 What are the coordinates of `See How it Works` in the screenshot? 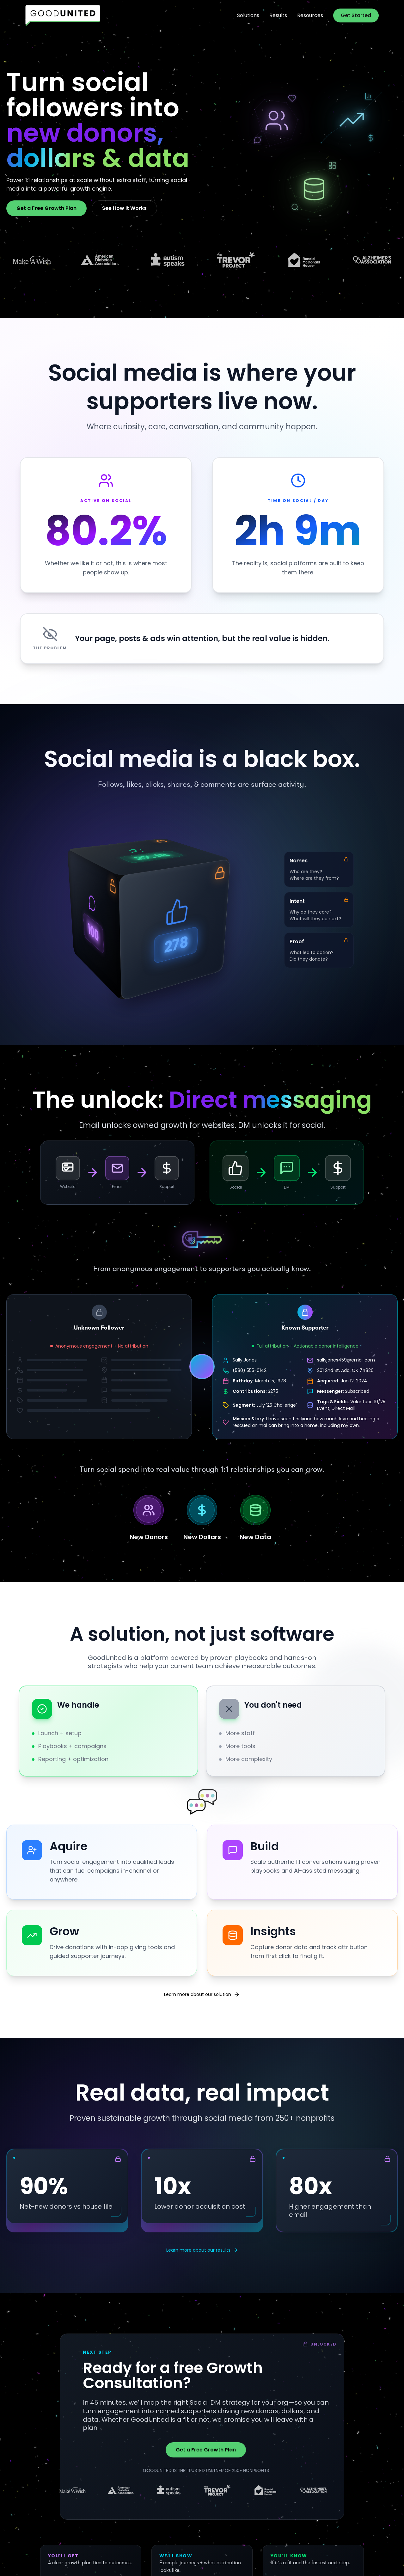 It's located at (124, 208).